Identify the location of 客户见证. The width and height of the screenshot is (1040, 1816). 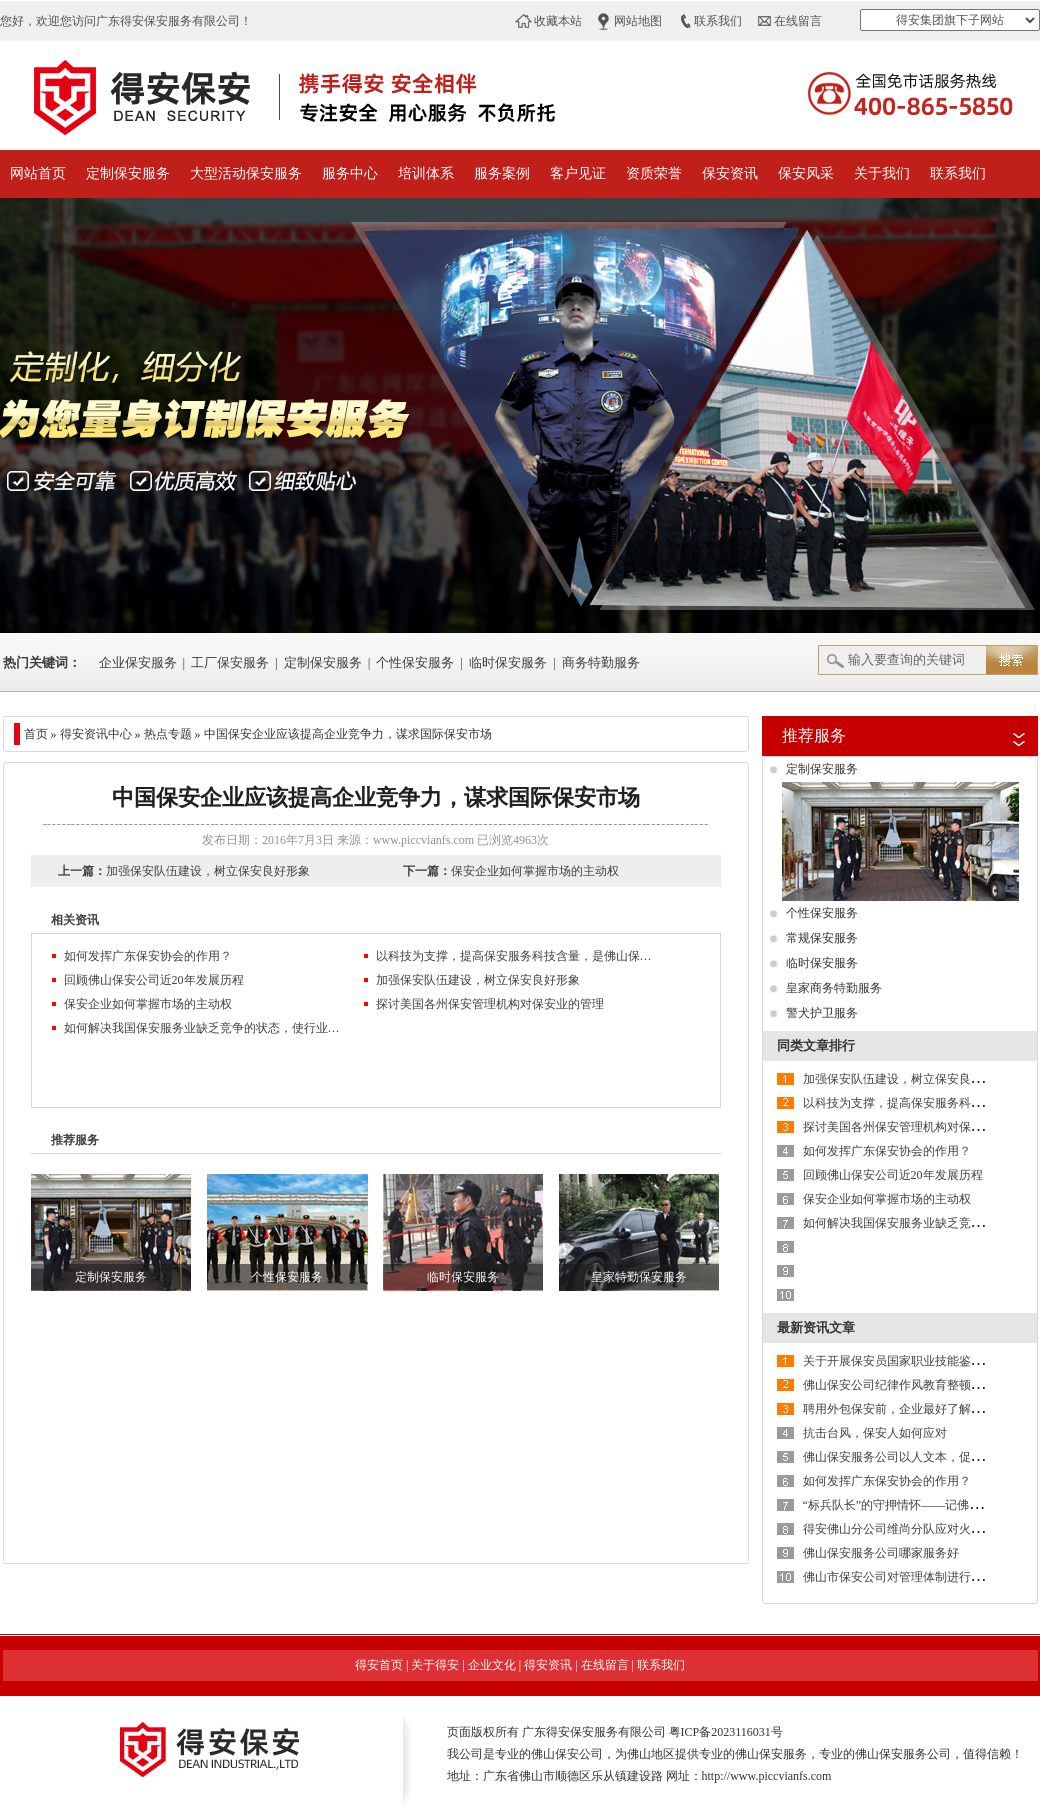
(578, 173).